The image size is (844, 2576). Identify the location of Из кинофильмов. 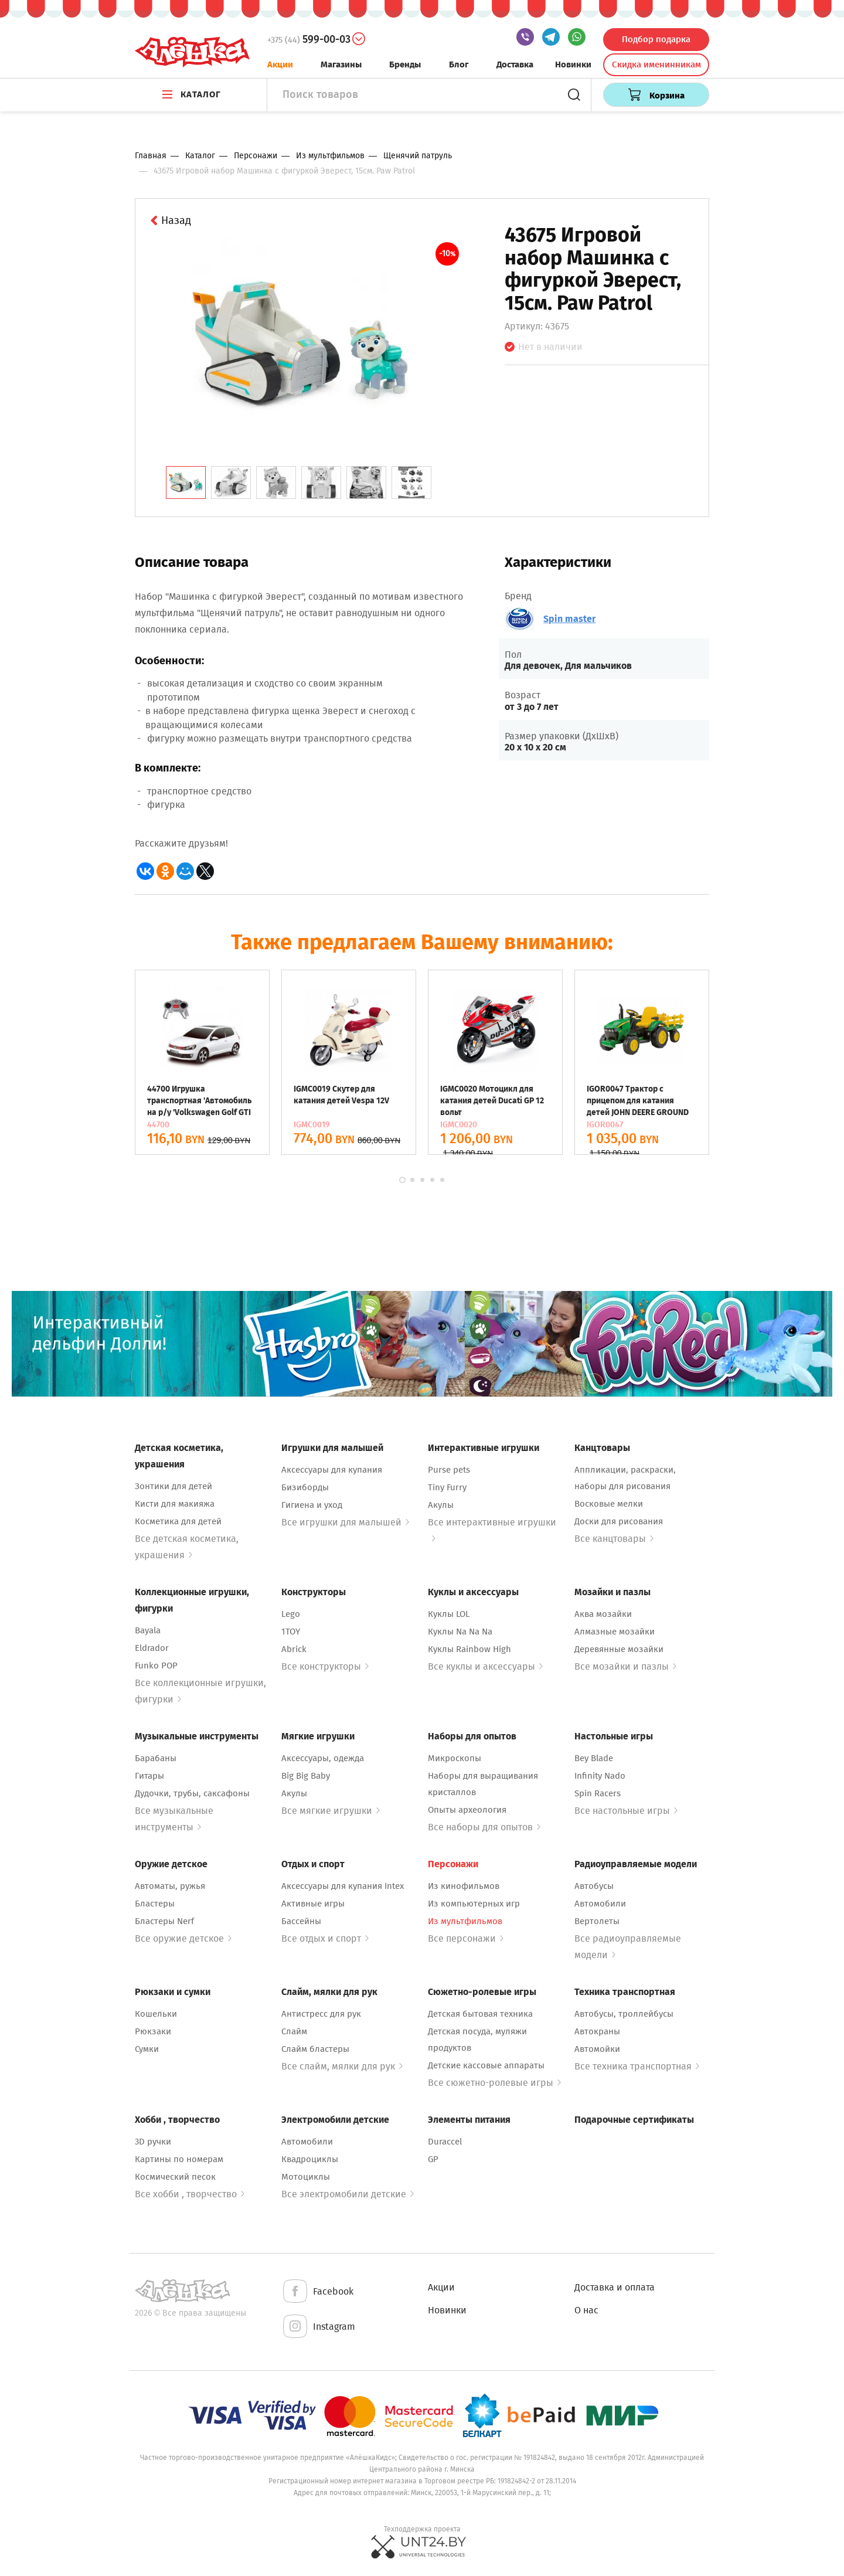
(463, 1886).